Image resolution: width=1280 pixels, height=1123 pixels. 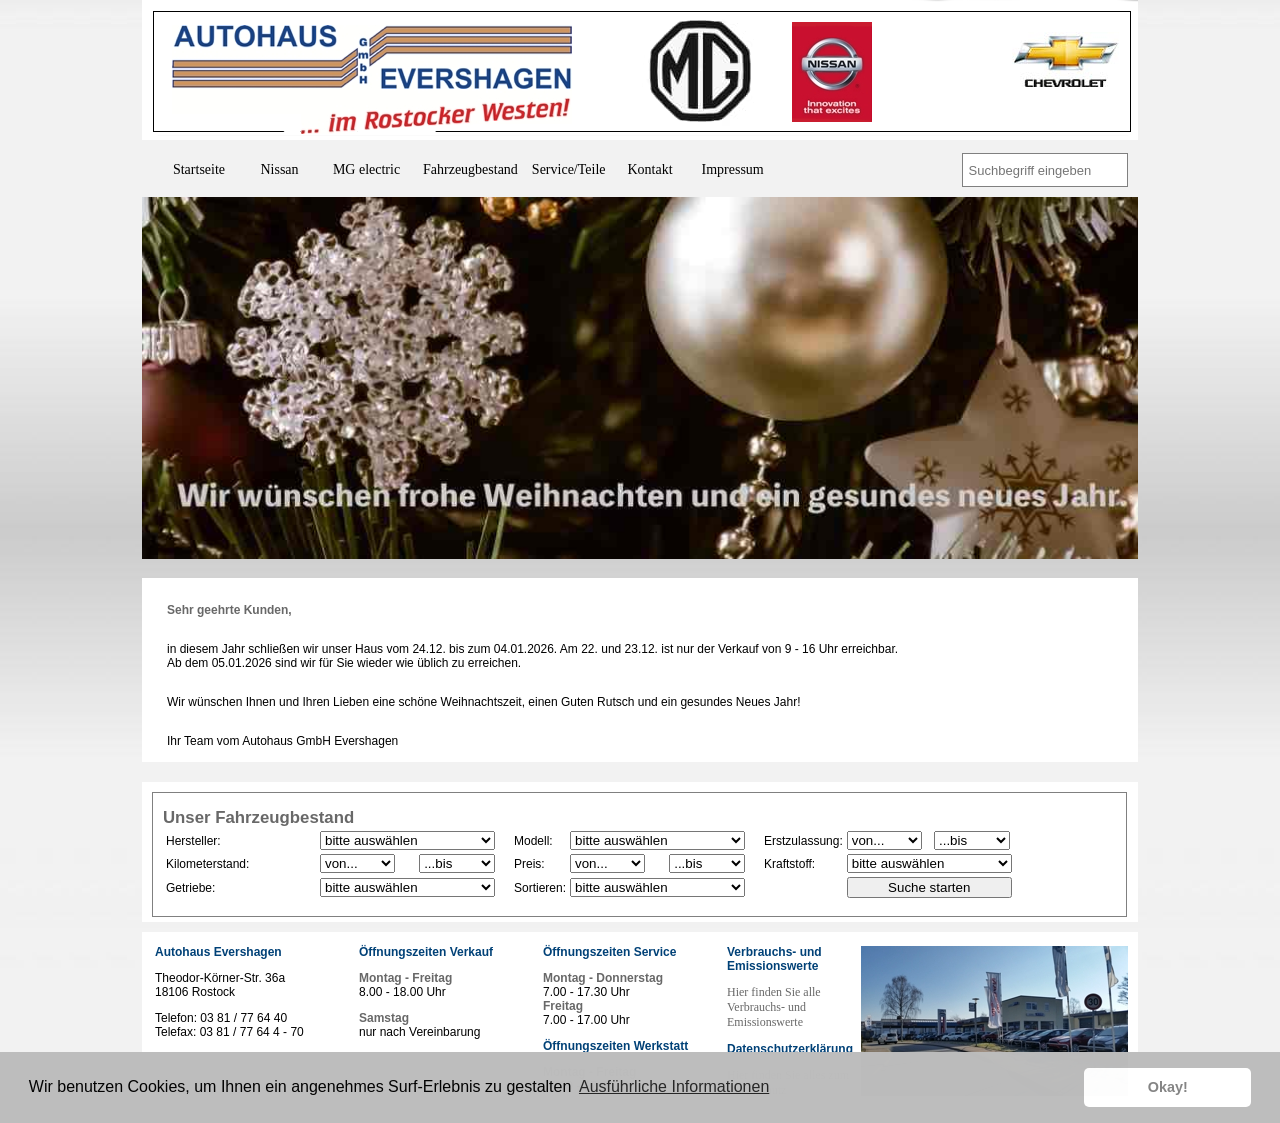 I want to click on Okay! [button], so click(x=1168, y=1087).